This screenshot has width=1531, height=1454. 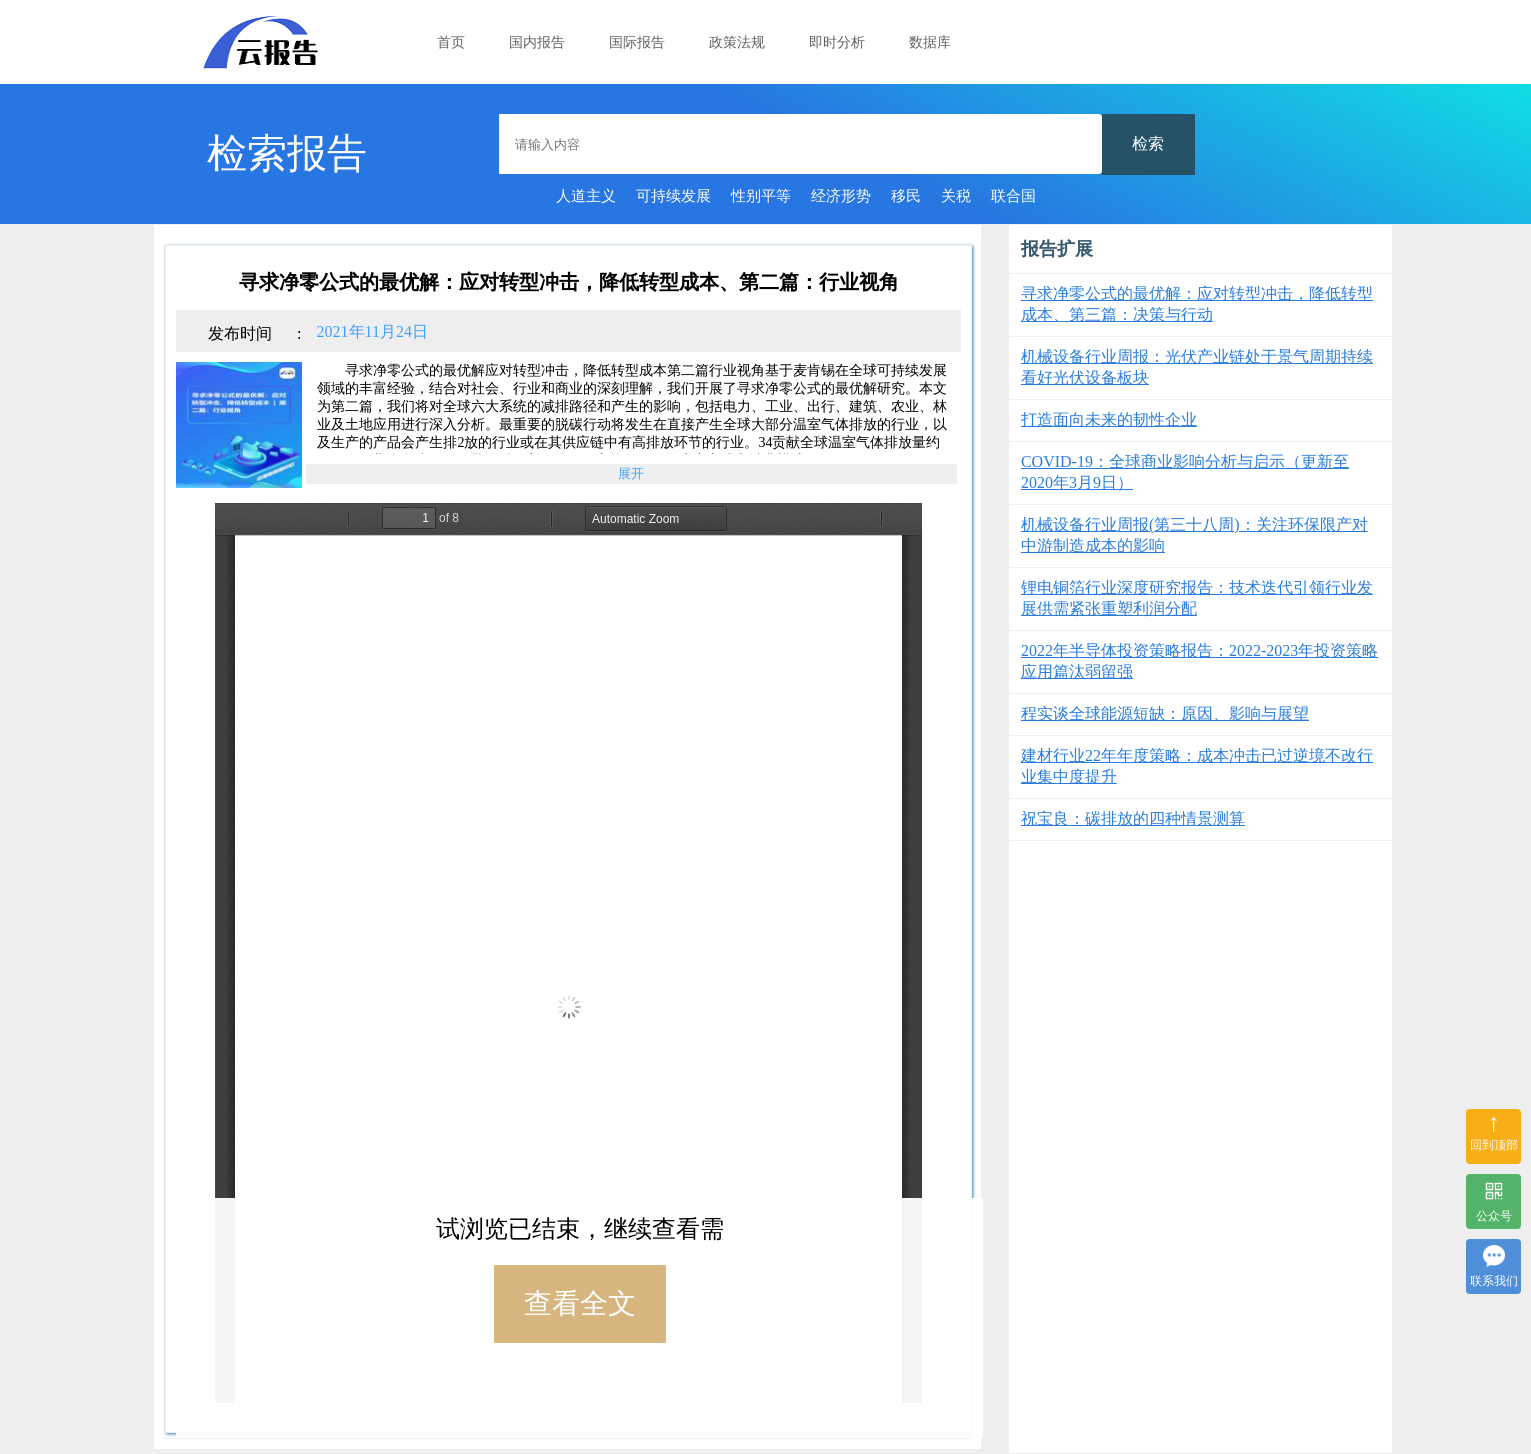 What do you see at coordinates (1185, 472) in the screenshot?
I see `COVID-19：全球商业影响分析与启示（更新至2020年3月9日）` at bounding box center [1185, 472].